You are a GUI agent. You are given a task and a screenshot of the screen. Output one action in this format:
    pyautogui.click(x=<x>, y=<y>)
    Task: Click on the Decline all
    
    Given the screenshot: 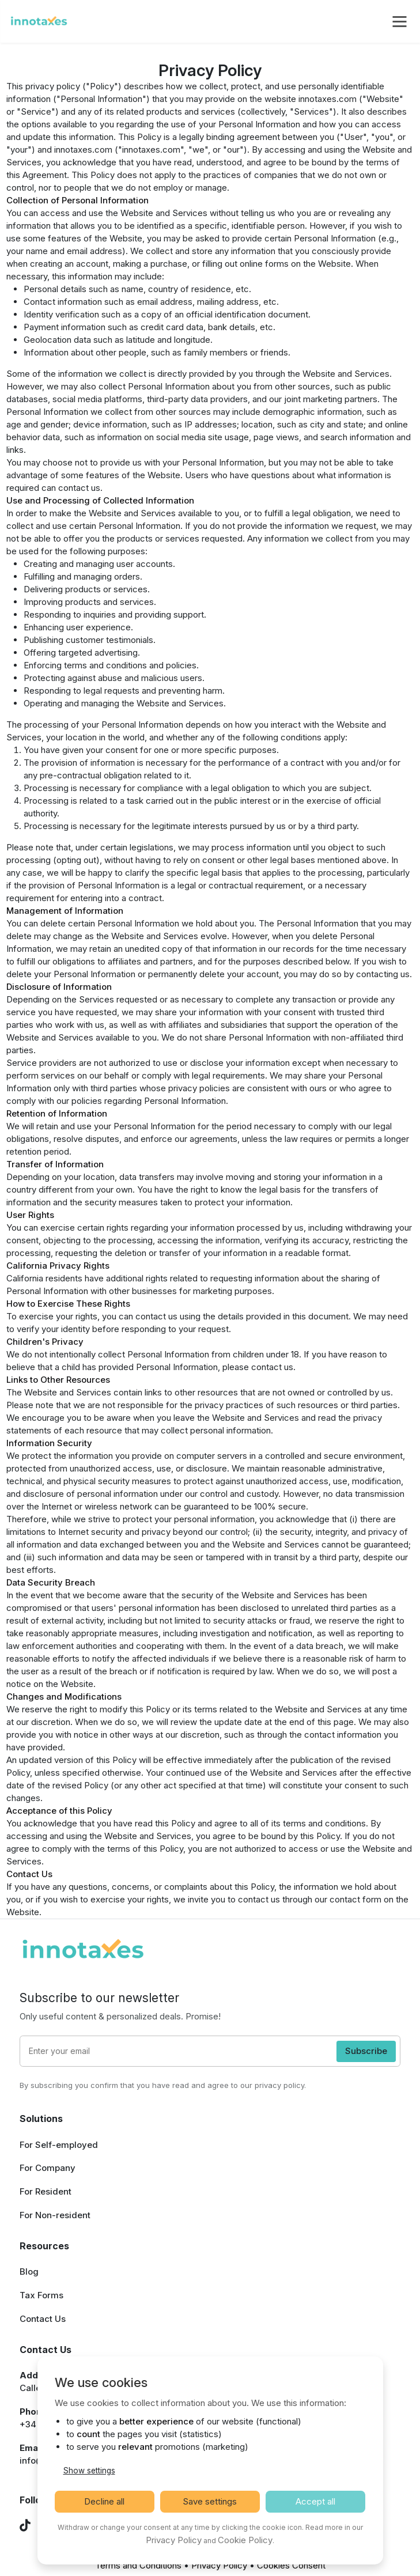 What is the action you would take?
    pyautogui.click(x=104, y=2501)
    